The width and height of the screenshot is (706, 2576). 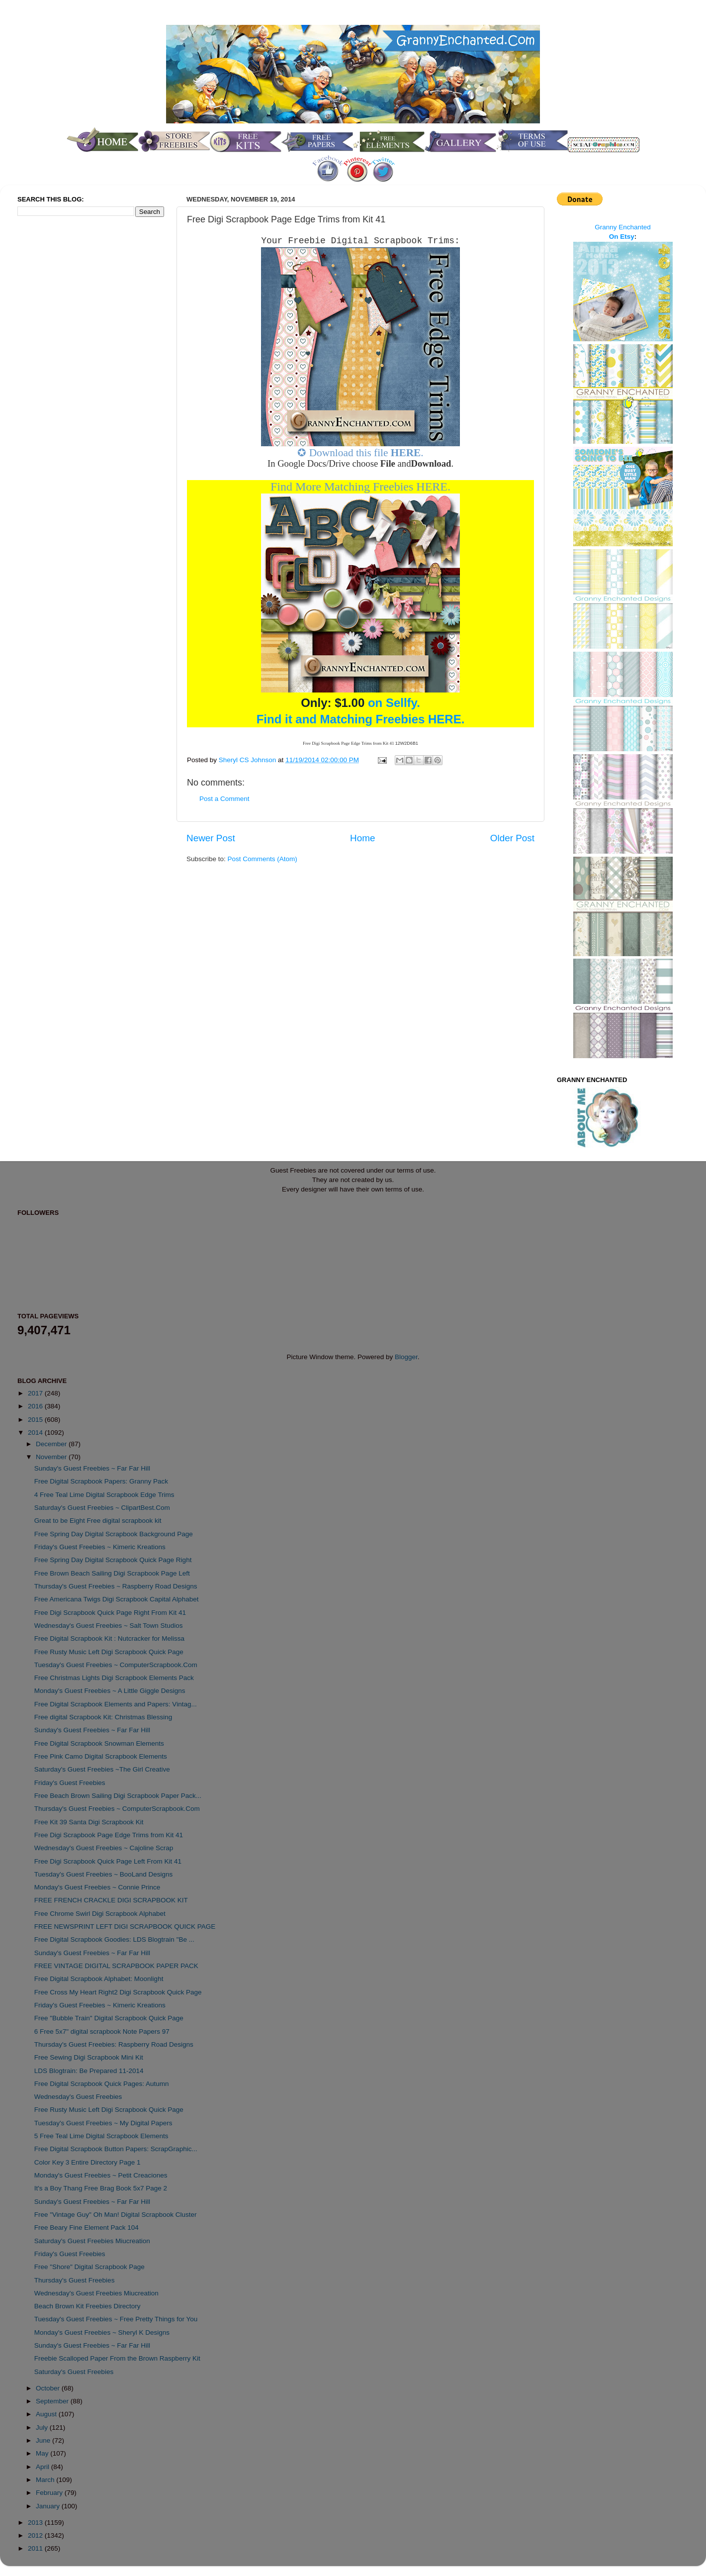 What do you see at coordinates (36, 1419) in the screenshot?
I see `2015` at bounding box center [36, 1419].